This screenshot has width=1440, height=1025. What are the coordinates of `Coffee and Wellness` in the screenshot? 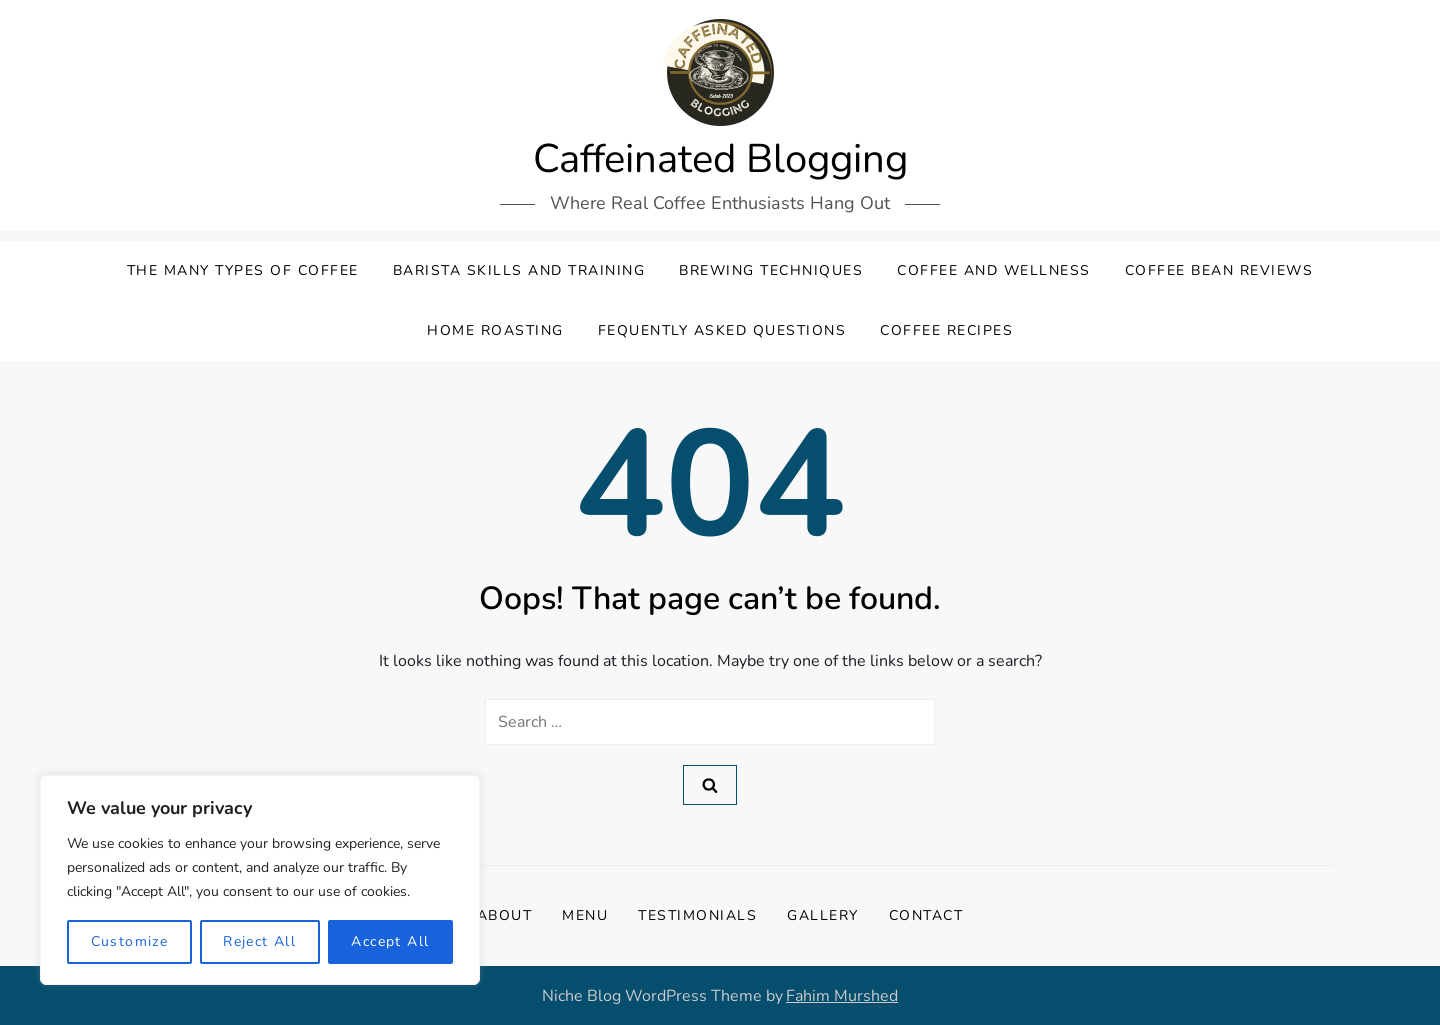 It's located at (994, 270).